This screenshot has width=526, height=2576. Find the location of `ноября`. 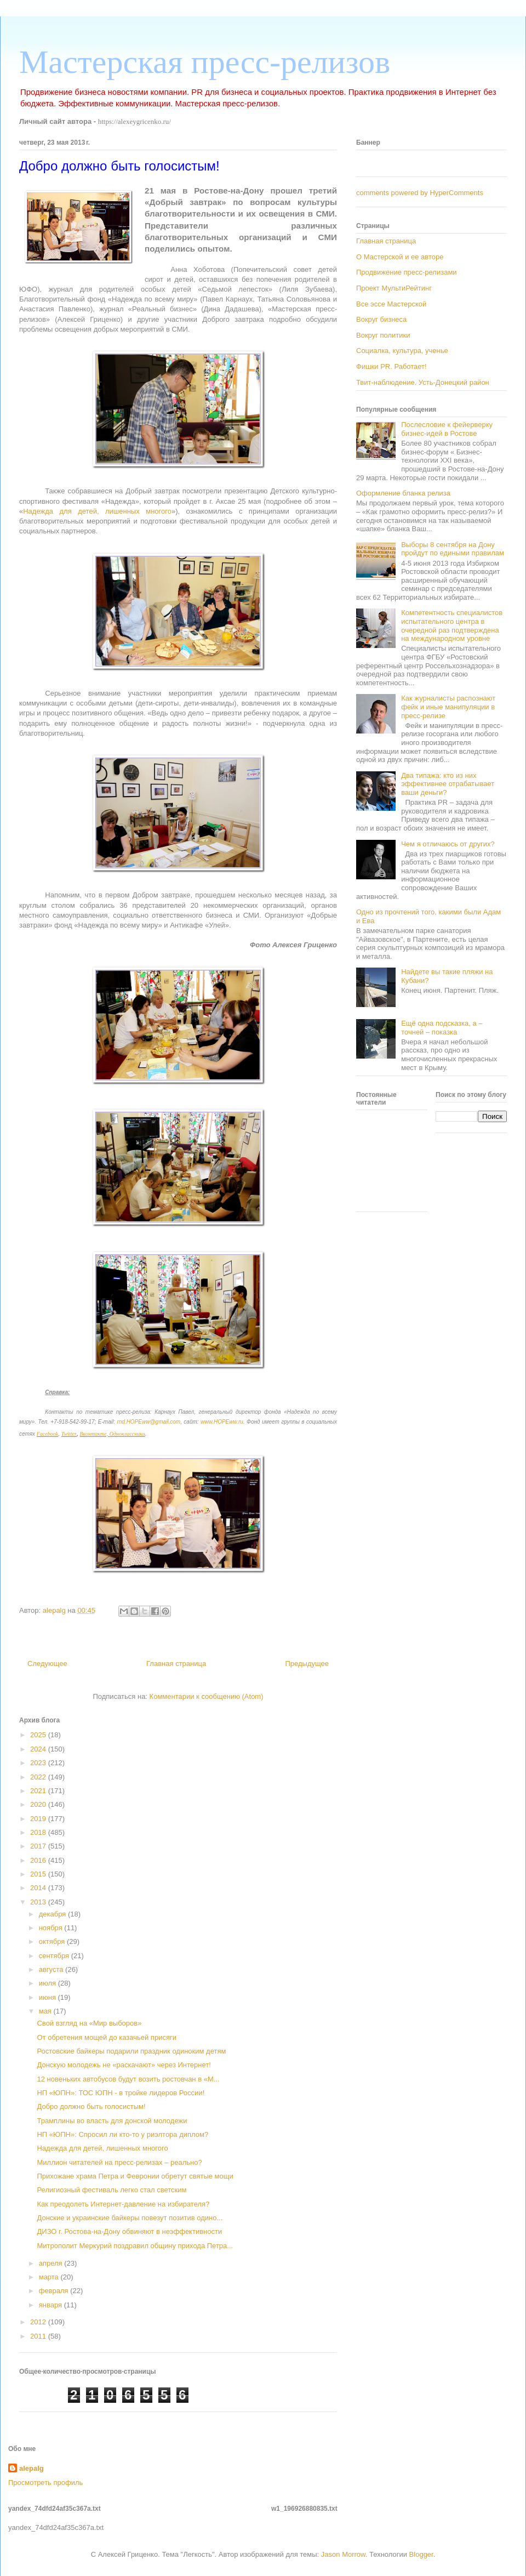

ноября is located at coordinates (52, 1928).